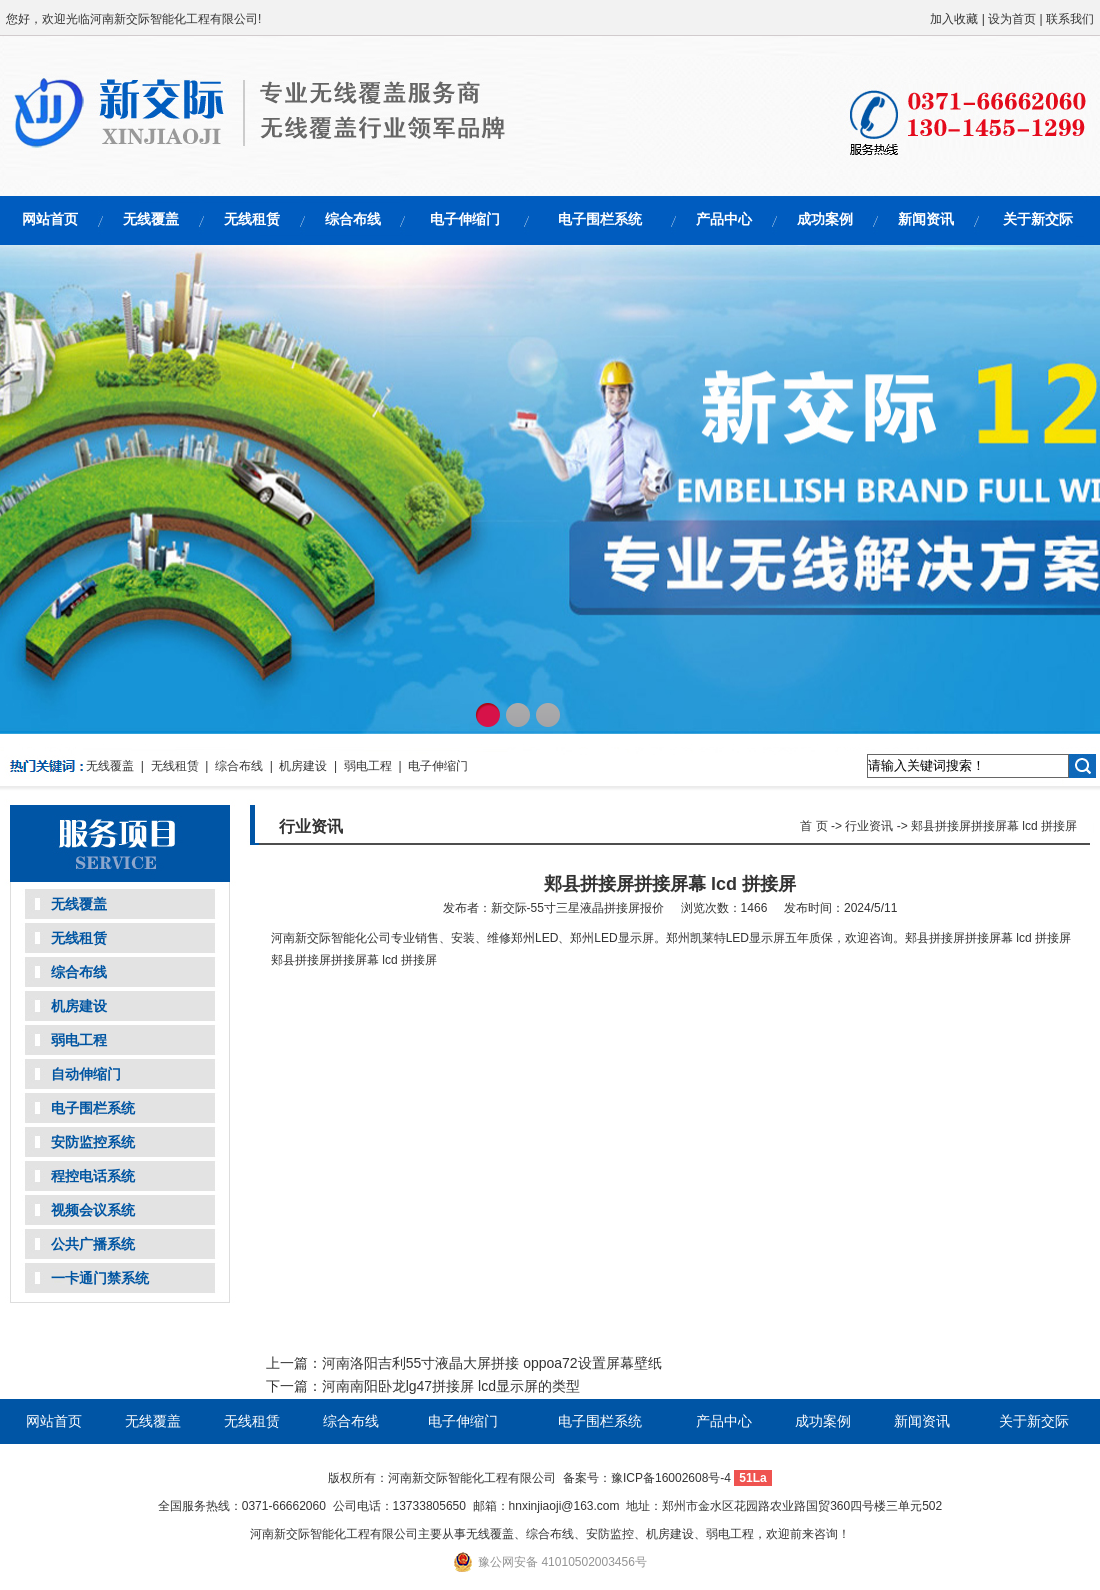 The image size is (1100, 1590). Describe the element at coordinates (86, 1074) in the screenshot. I see `自动伸缩门` at that location.